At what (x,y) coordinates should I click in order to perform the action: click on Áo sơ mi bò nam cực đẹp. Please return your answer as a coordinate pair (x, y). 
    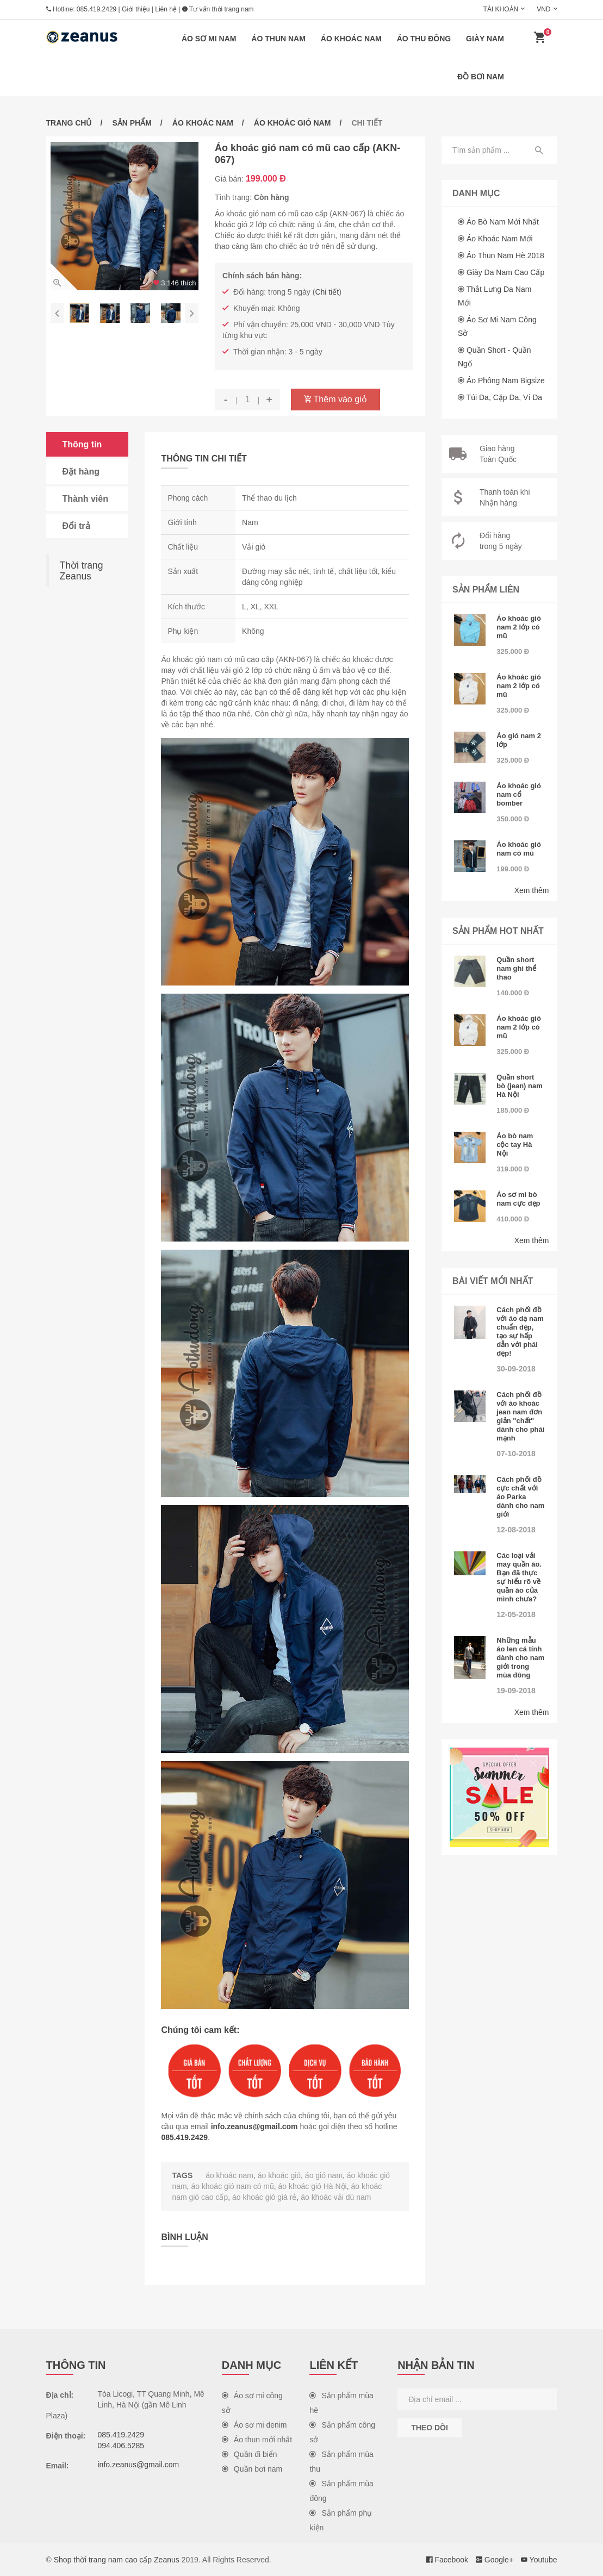
    Looking at the image, I should click on (518, 1198).